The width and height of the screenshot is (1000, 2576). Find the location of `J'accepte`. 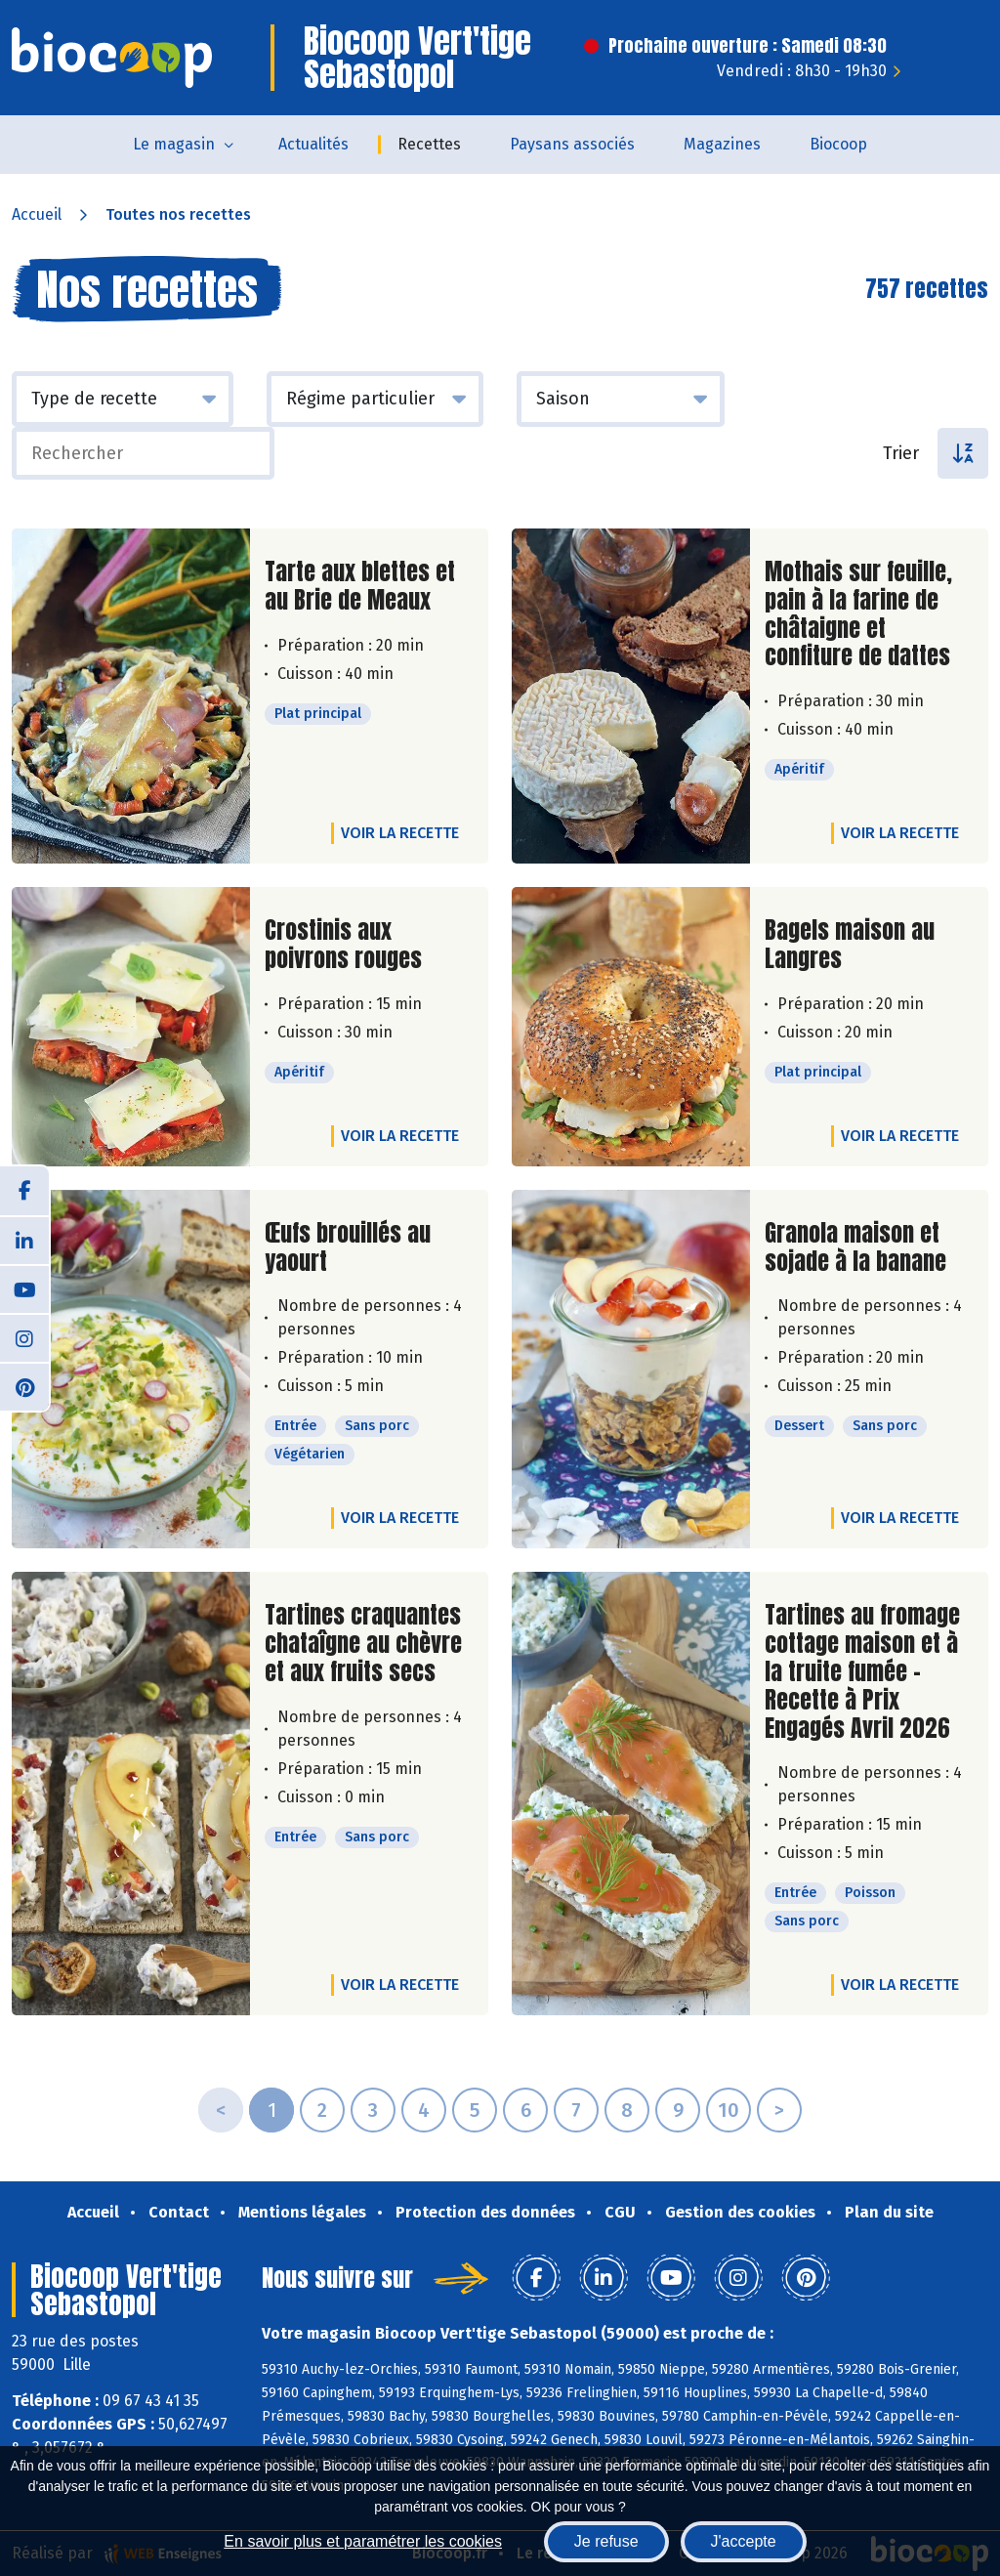

J'accepte is located at coordinates (743, 2541).